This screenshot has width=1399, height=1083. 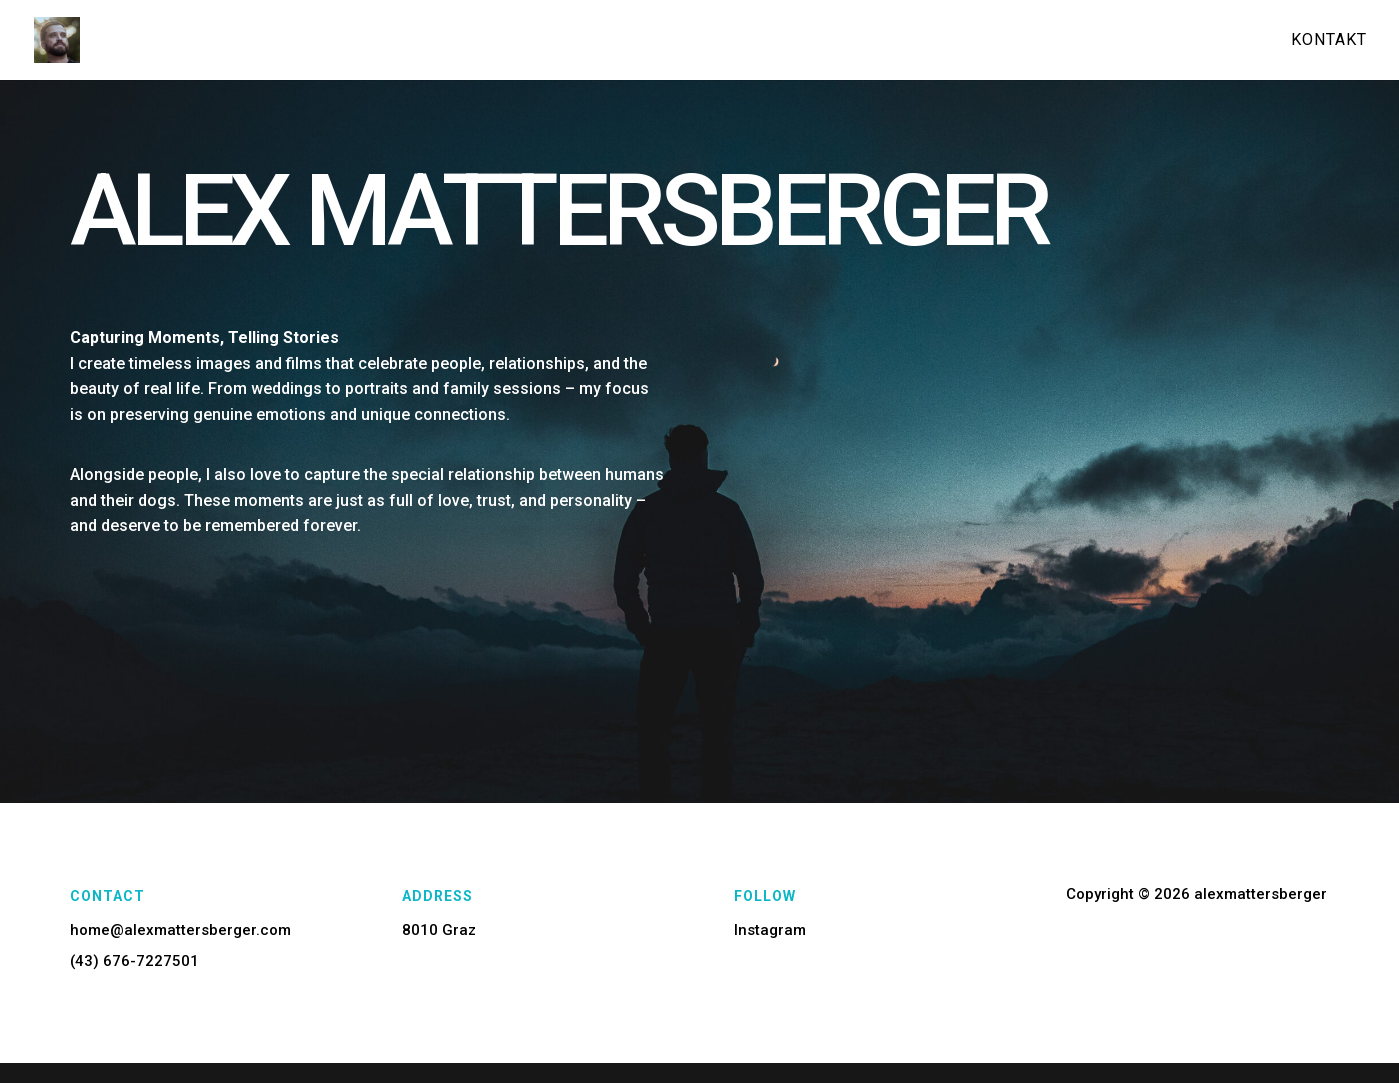 What do you see at coordinates (1329, 41) in the screenshot?
I see `Kontakt` at bounding box center [1329, 41].